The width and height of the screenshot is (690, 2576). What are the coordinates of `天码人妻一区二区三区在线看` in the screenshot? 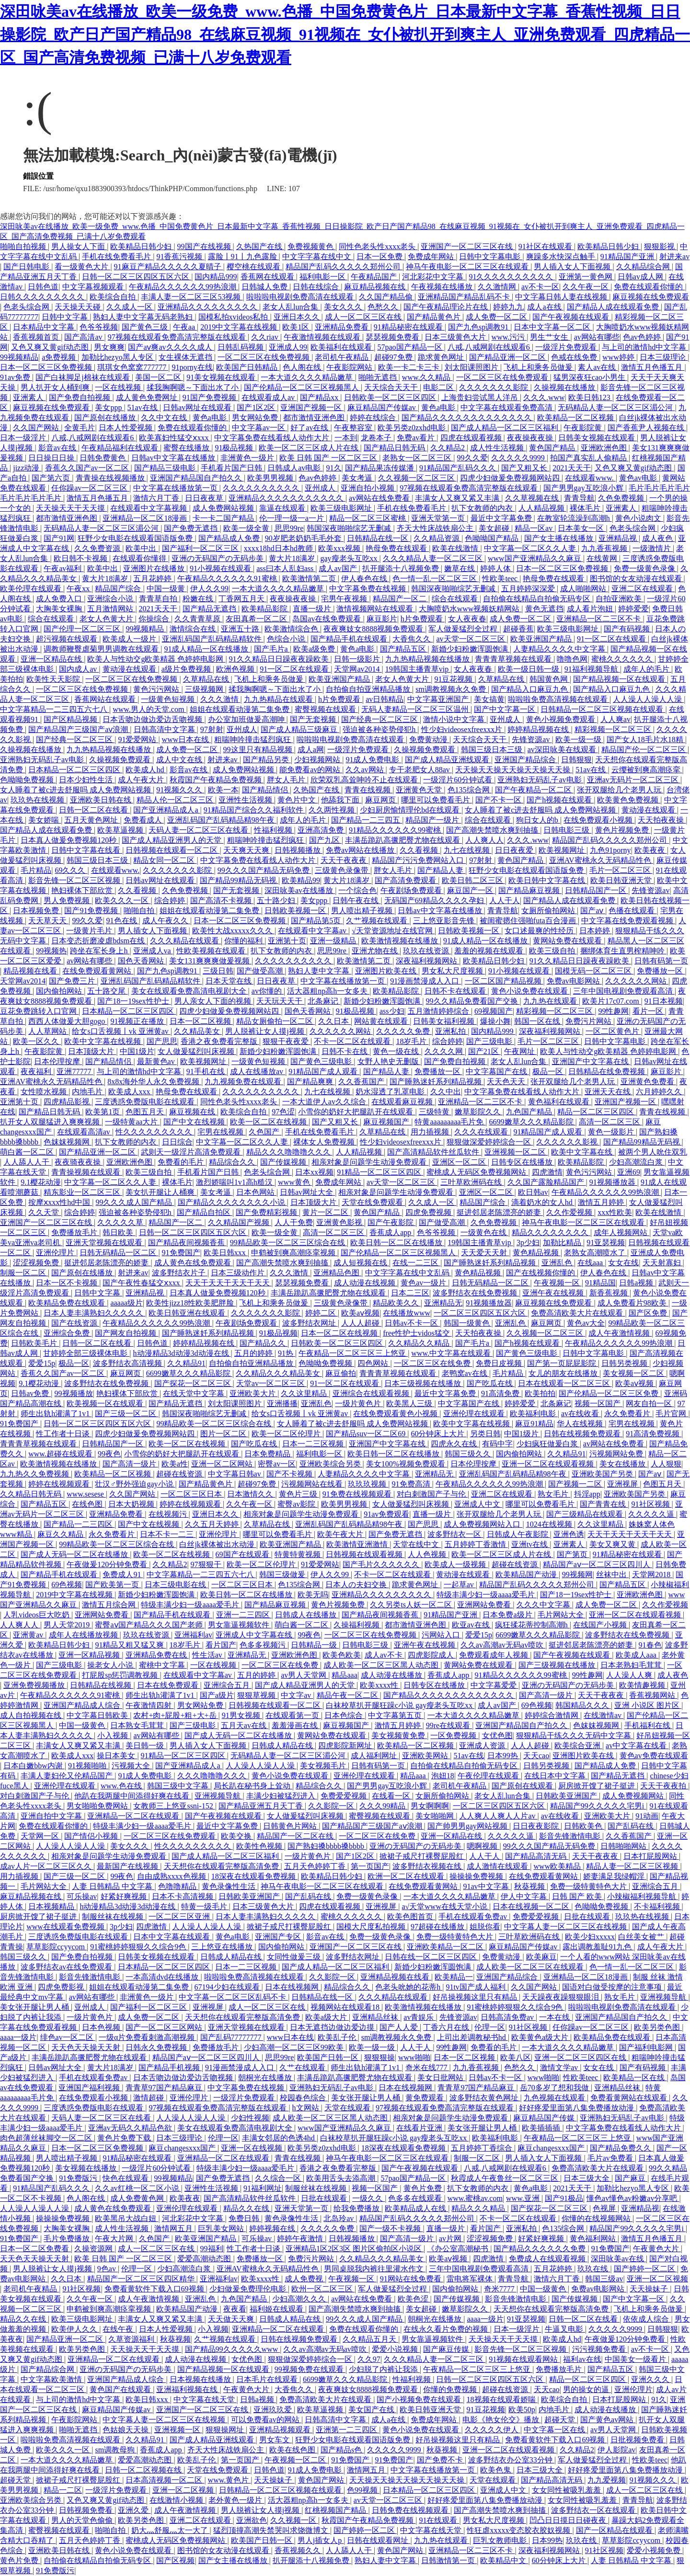 It's located at (199, 830).